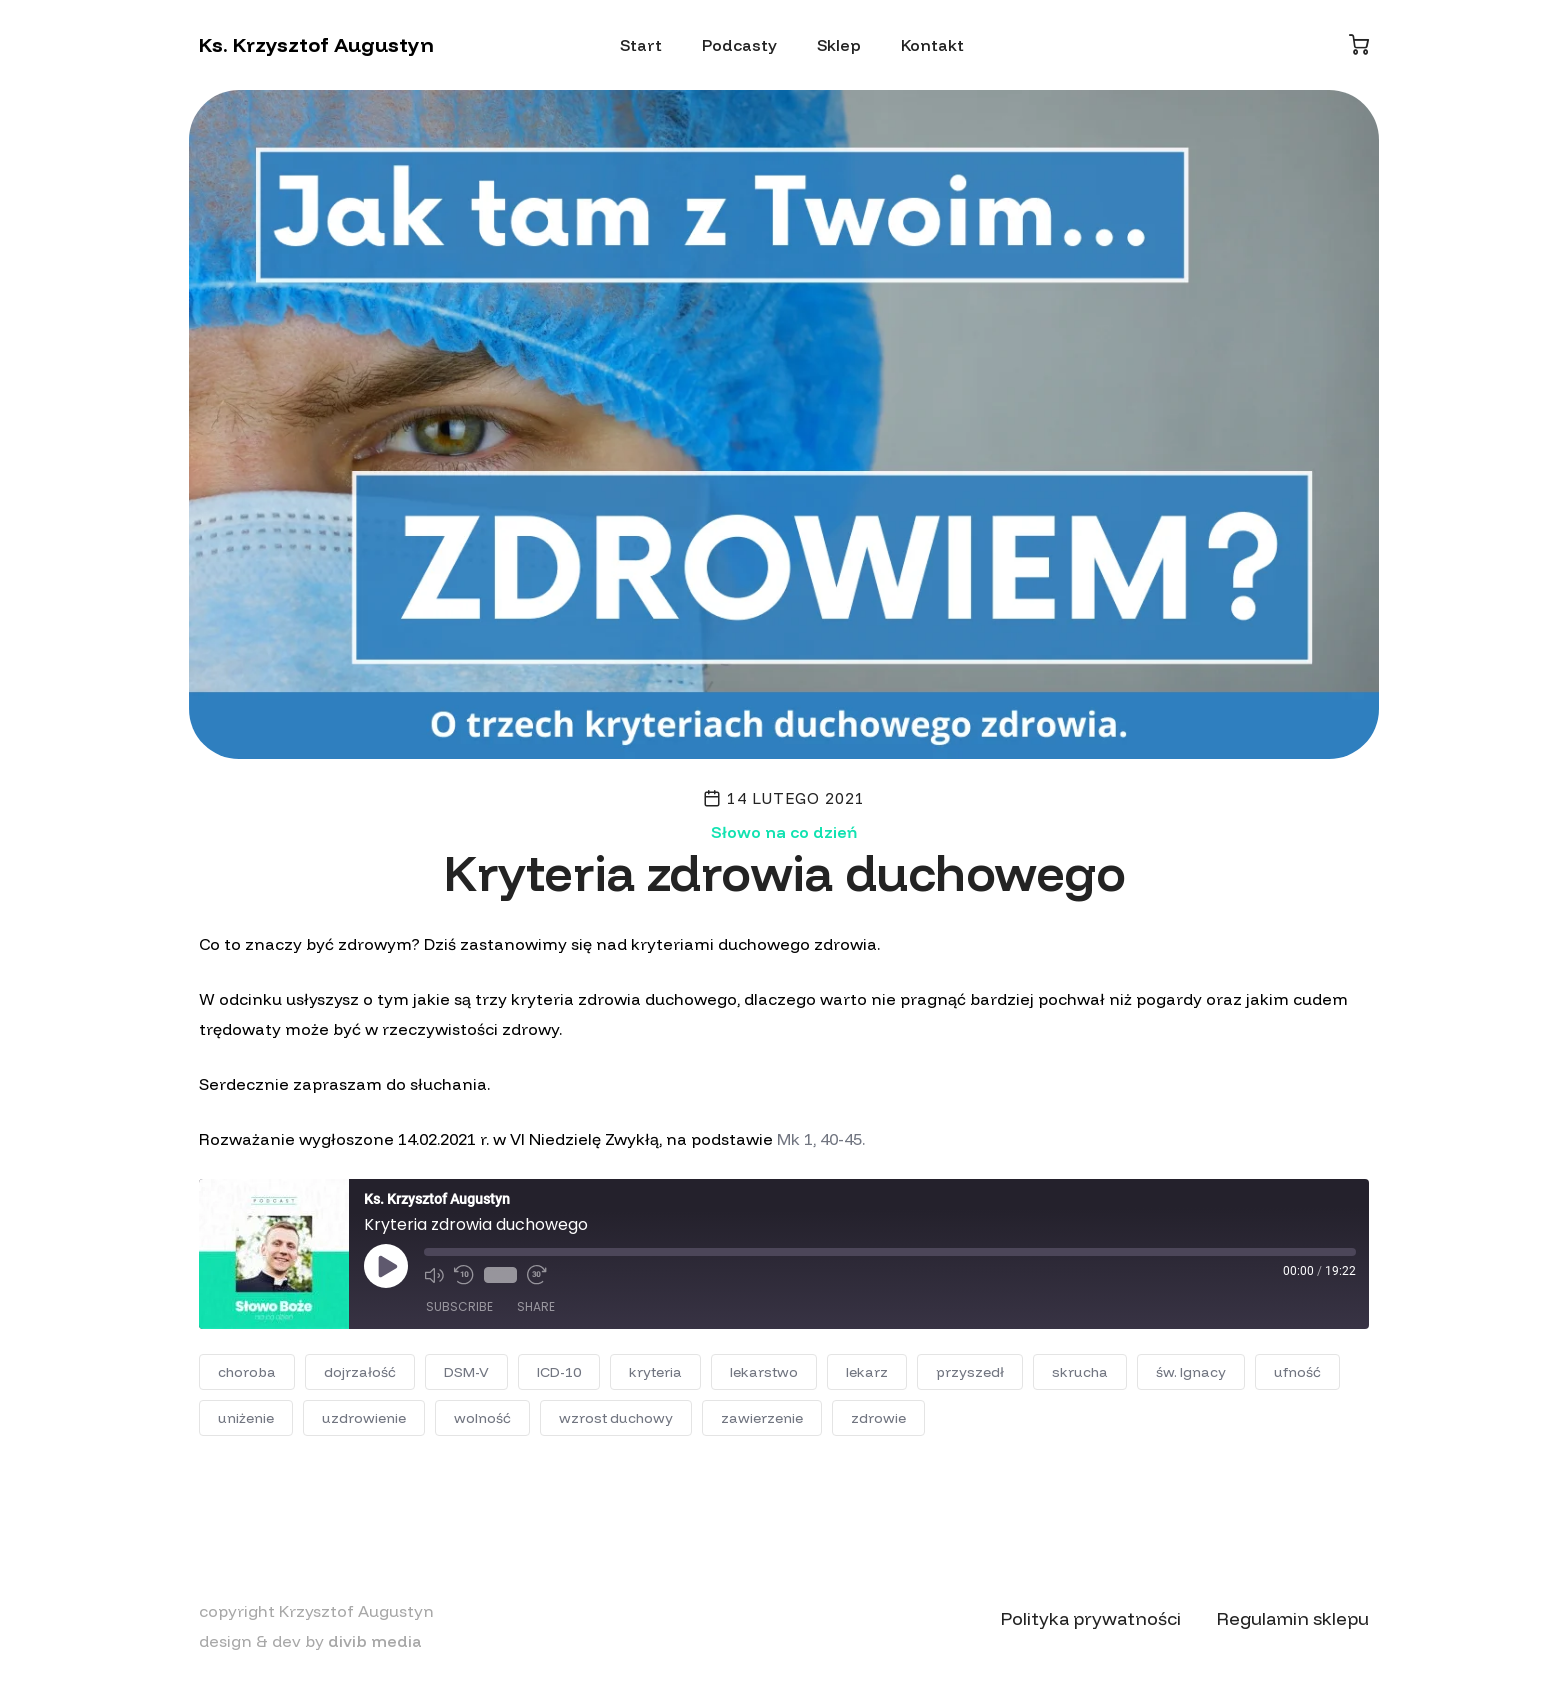  I want to click on DSM-V, so click(466, 1372).